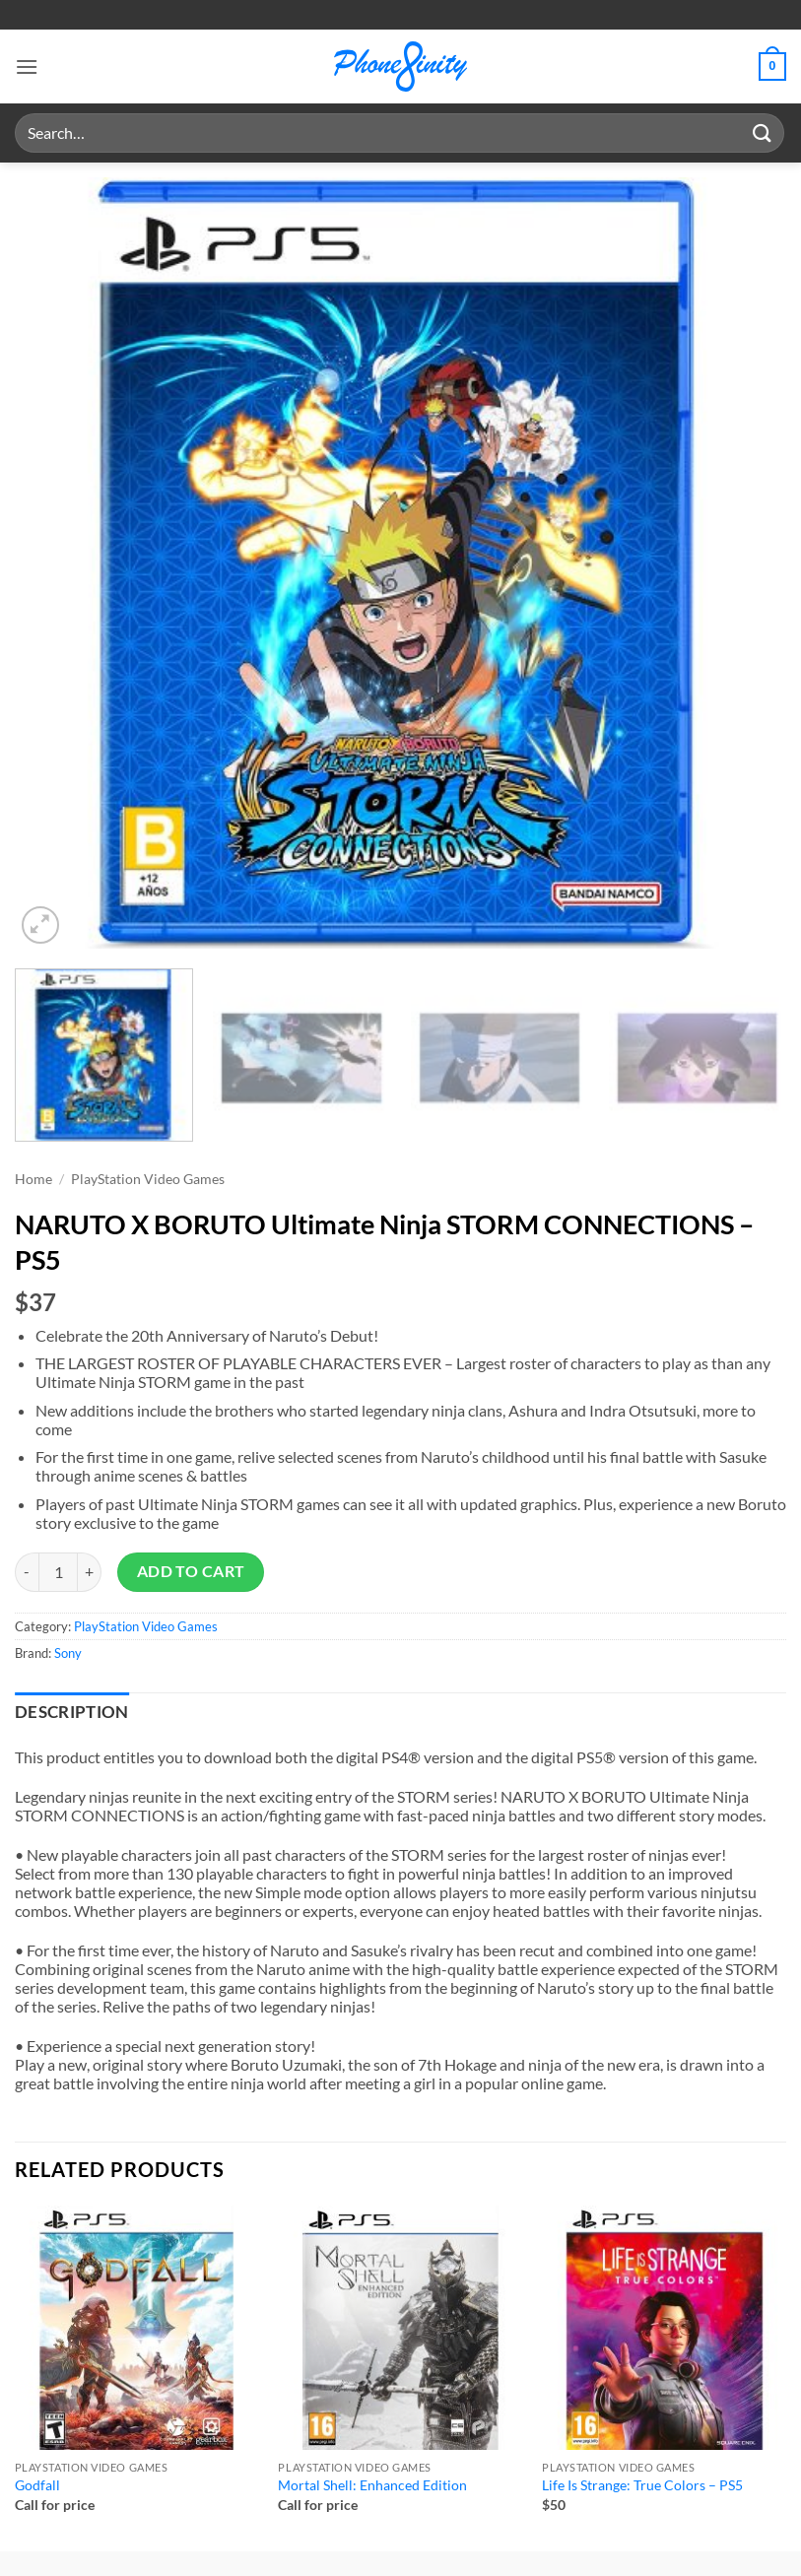 This screenshot has height=2576, width=801. Describe the element at coordinates (372, 2485) in the screenshot. I see `Mortal Shell: Enhanced Edition` at that location.